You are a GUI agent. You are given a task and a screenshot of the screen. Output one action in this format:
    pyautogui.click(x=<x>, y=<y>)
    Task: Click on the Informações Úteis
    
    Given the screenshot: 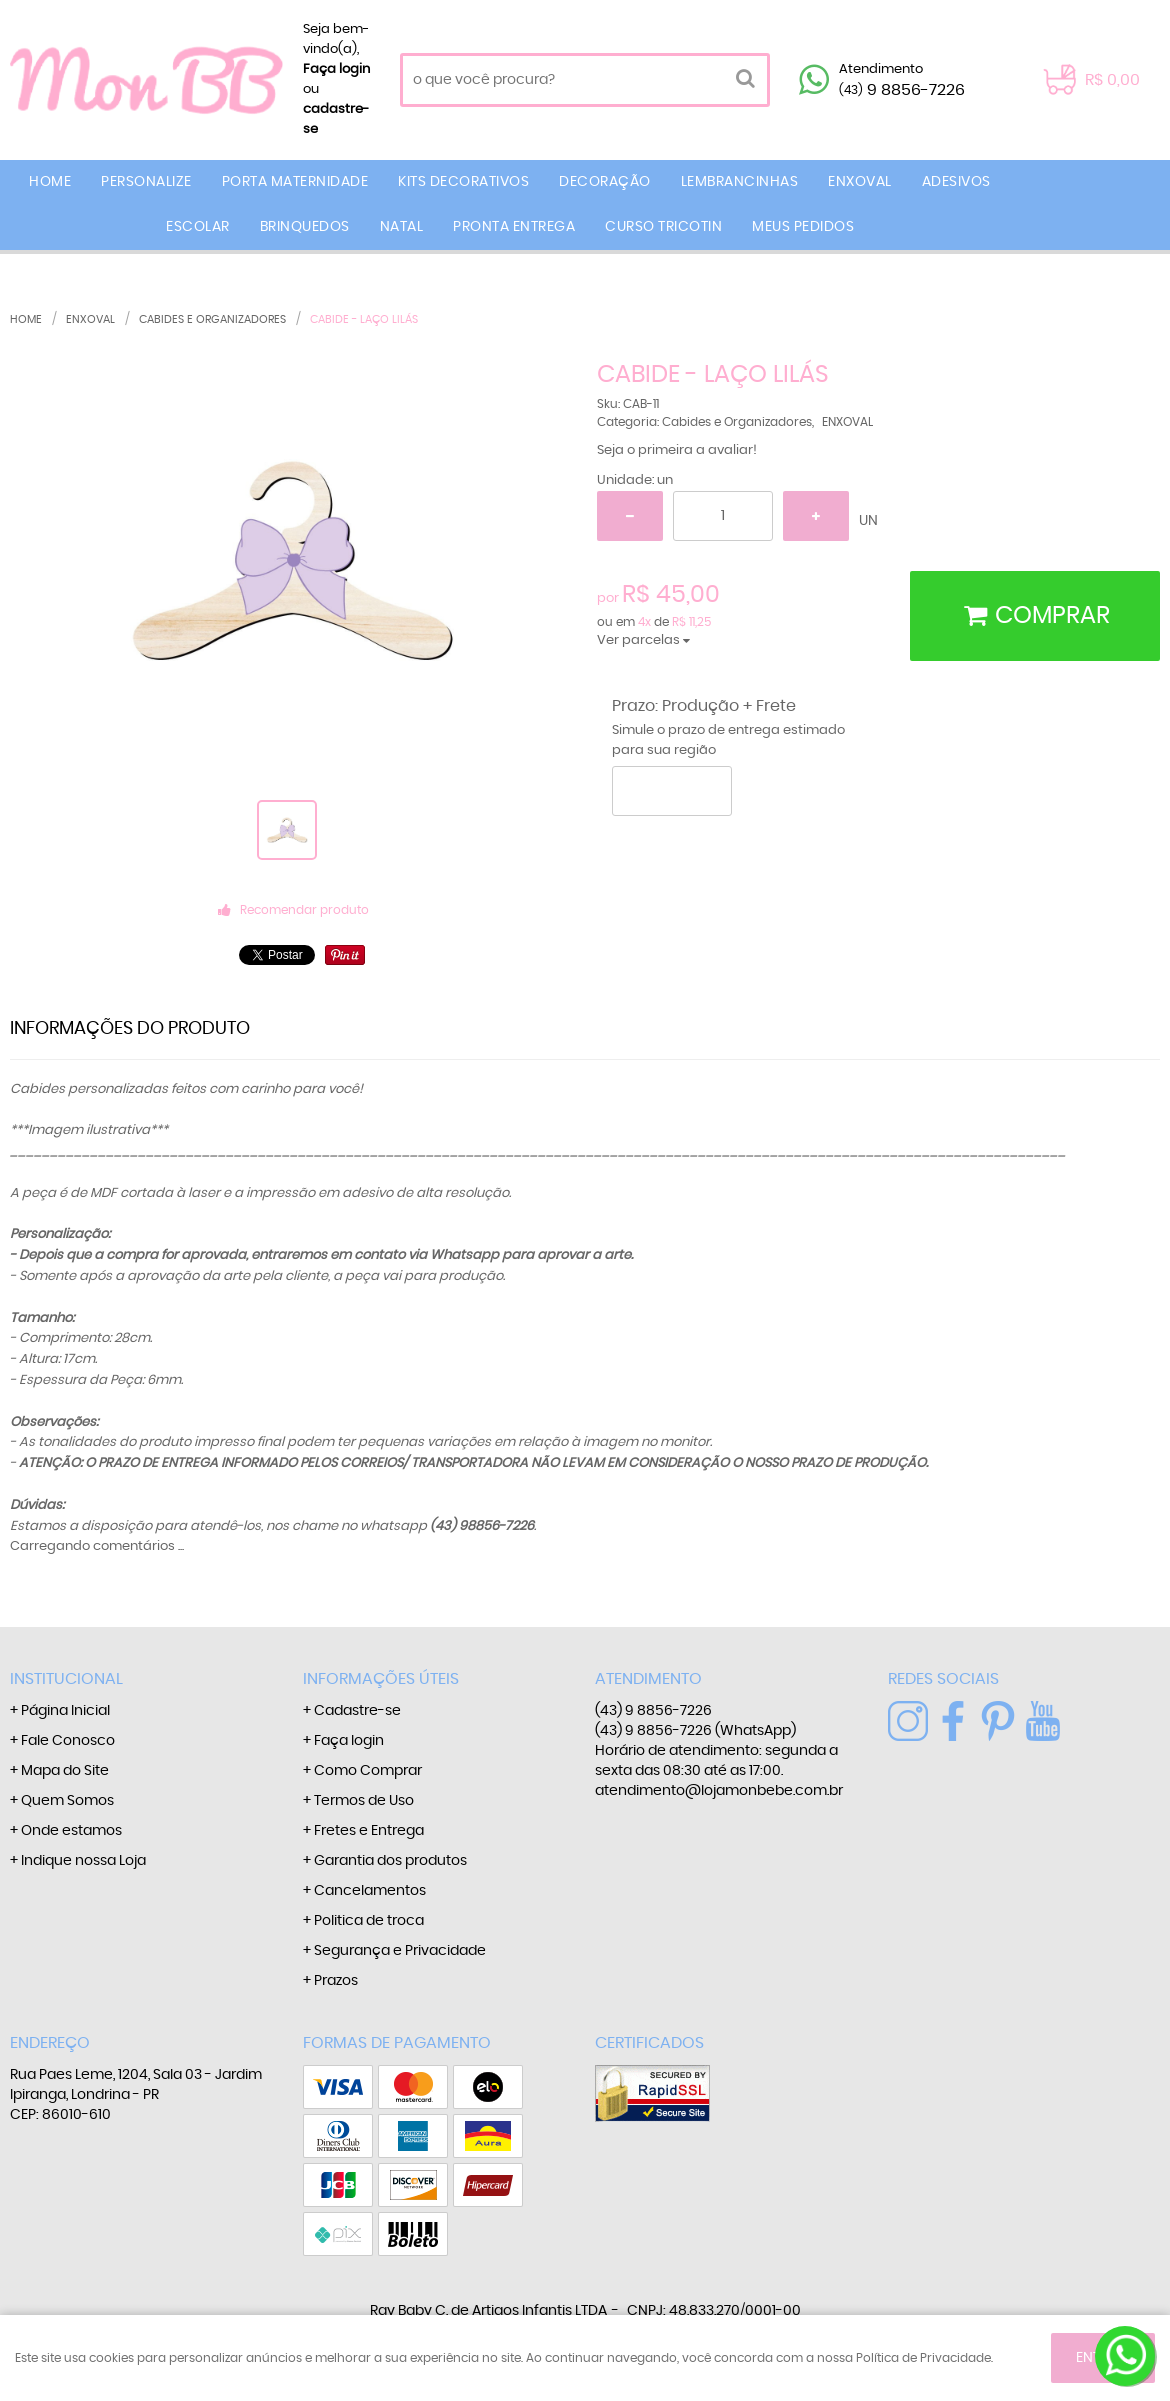 What is the action you would take?
    pyautogui.click(x=381, y=1679)
    